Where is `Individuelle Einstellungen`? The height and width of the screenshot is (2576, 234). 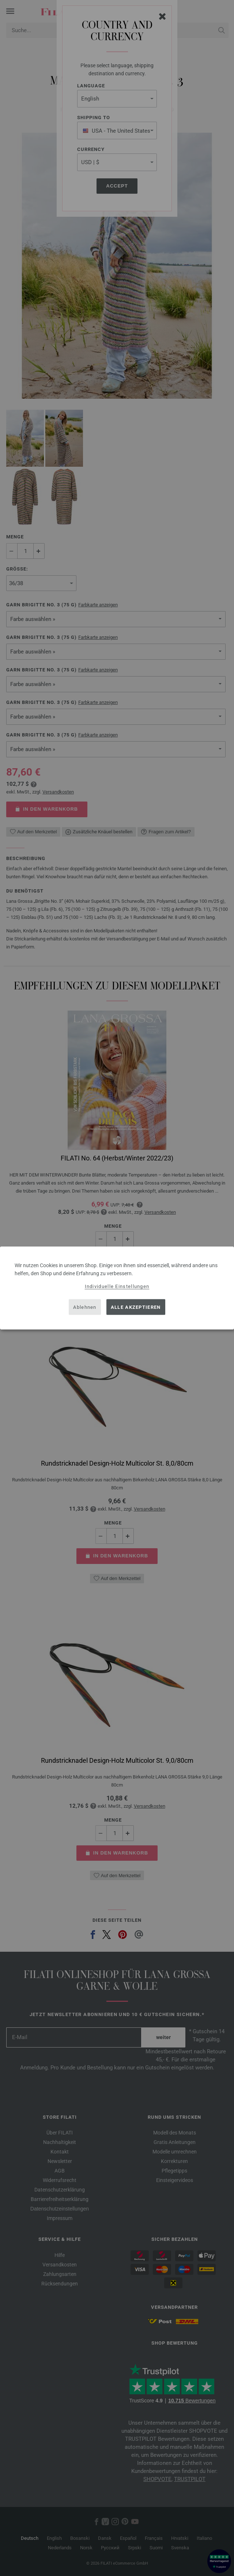 Individuelle Einstellungen is located at coordinates (117, 1286).